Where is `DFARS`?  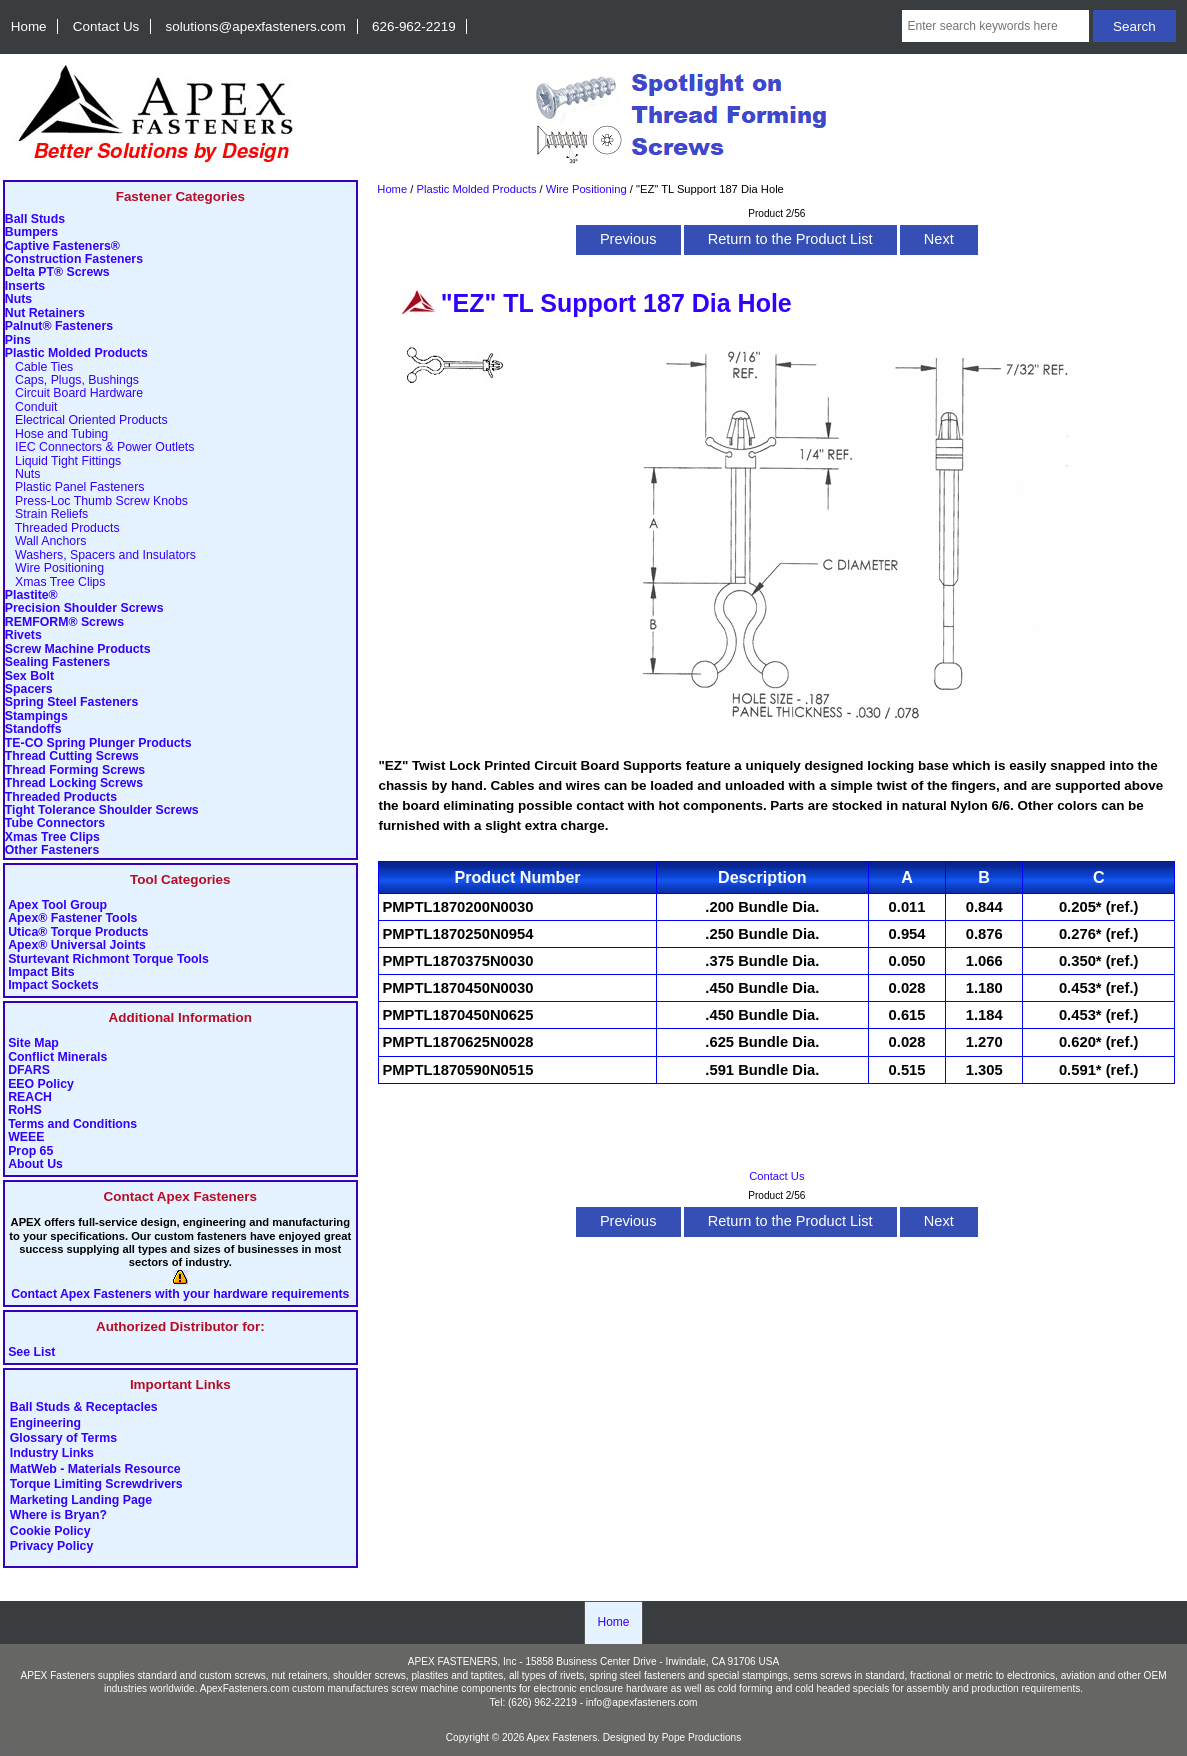
DFARS is located at coordinates (29, 1070).